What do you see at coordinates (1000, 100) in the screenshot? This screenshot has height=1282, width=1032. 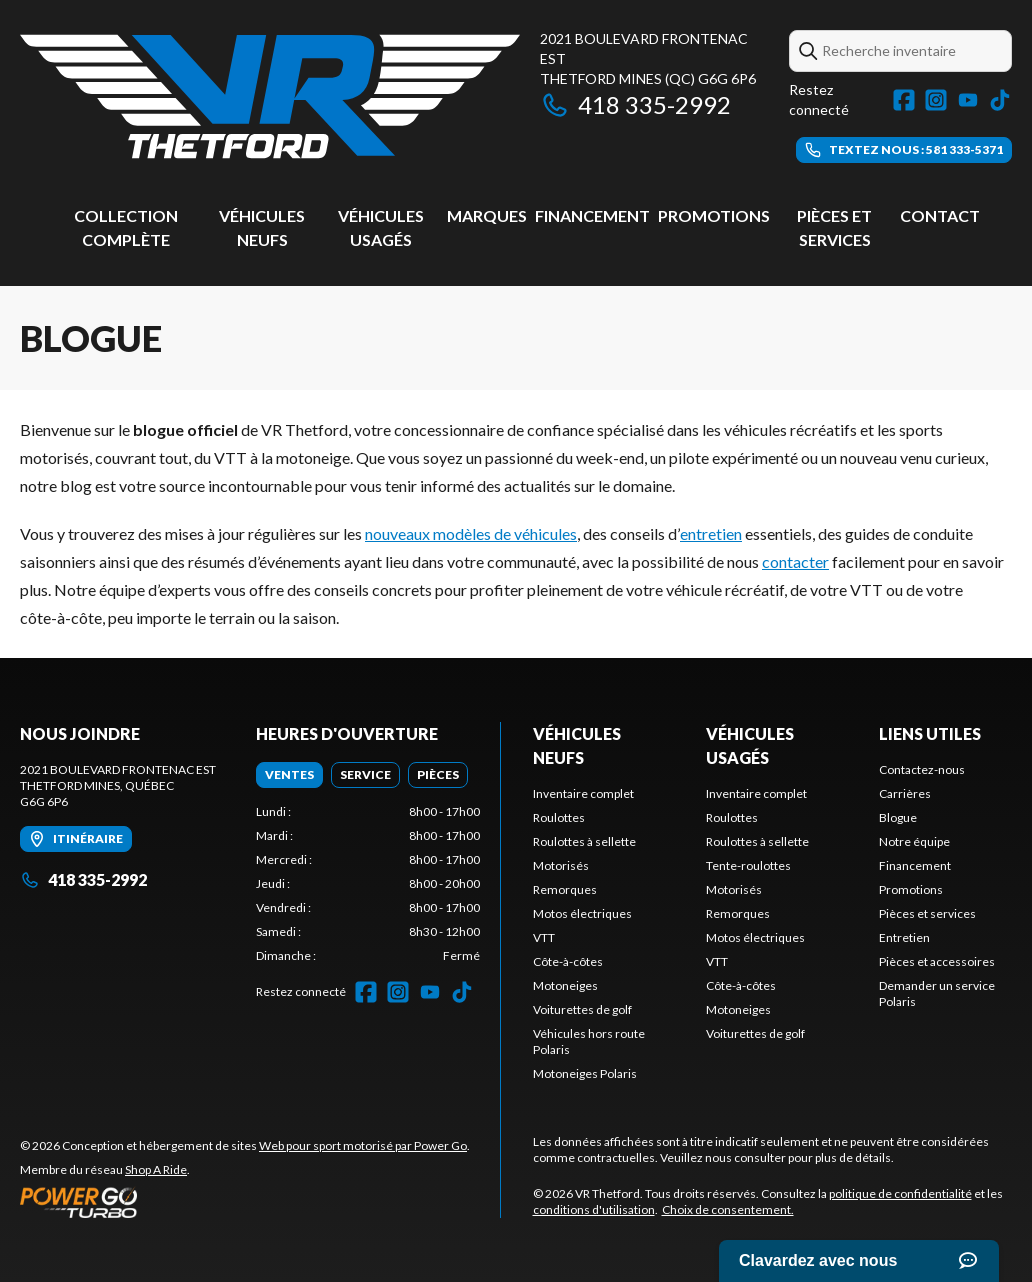 I see `[TikTok]` at bounding box center [1000, 100].